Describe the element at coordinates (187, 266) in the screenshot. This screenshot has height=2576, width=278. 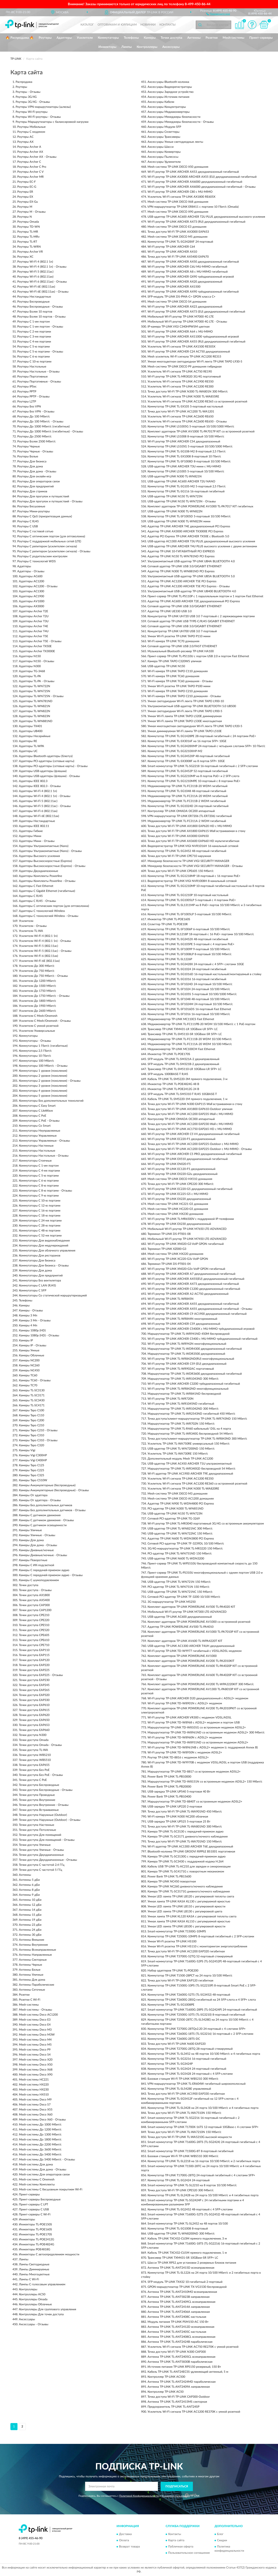
I see `Wi-Fi роутер TP-LINK ARCHER C6U MU-MIMO гигабитный` at that location.